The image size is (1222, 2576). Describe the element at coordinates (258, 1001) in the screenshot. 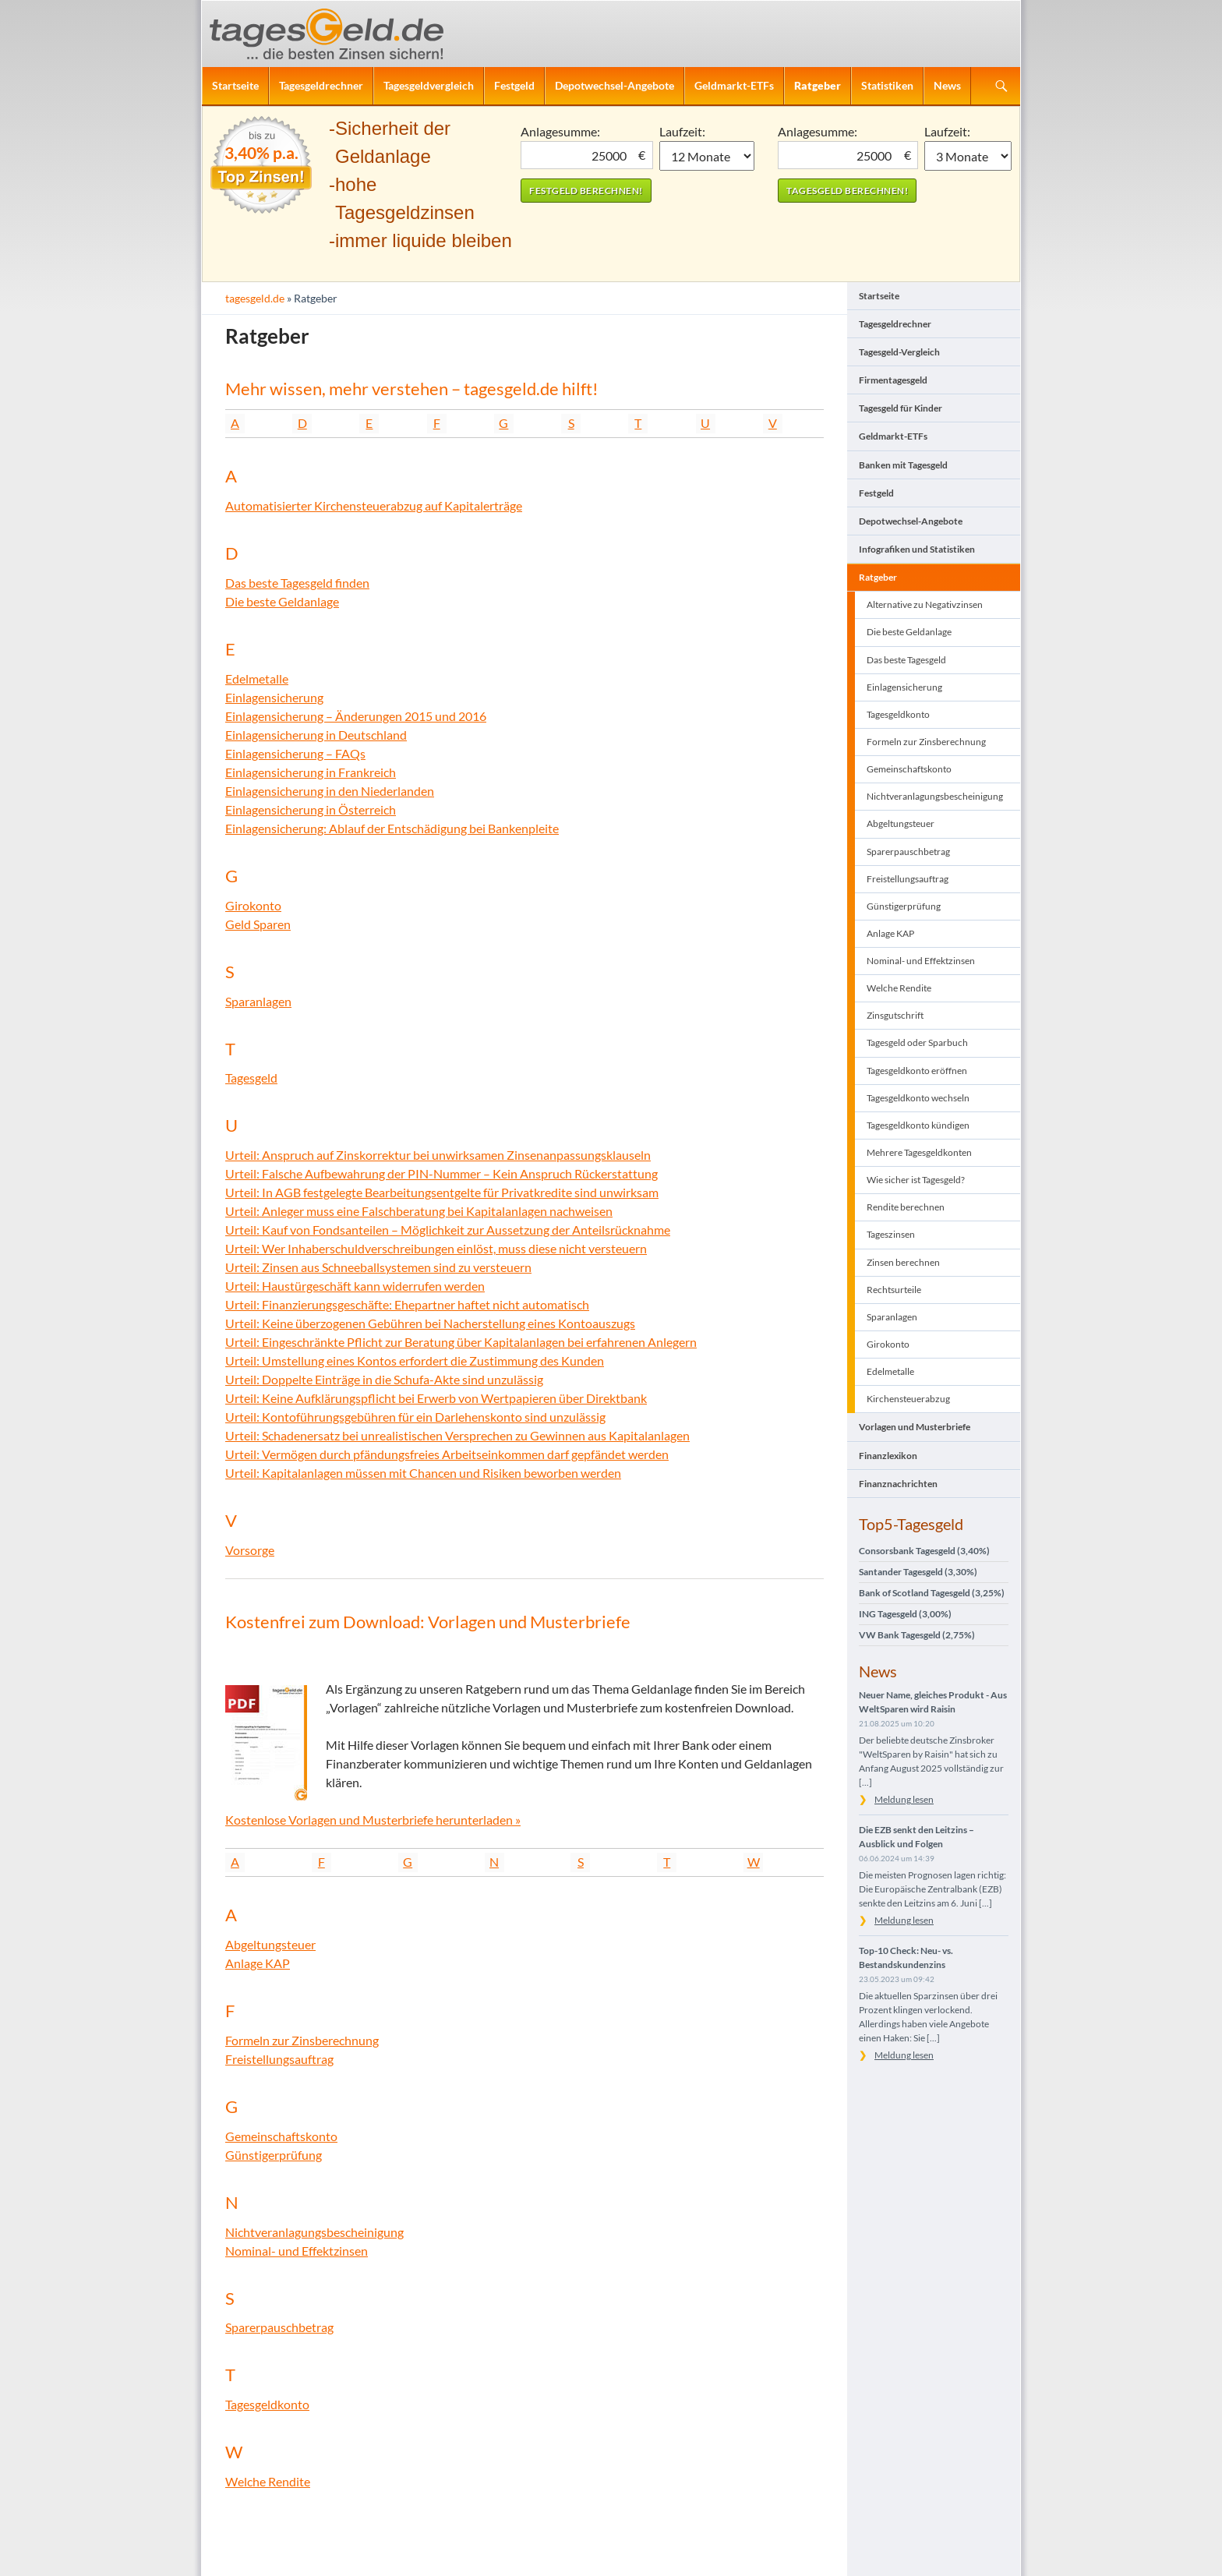

I see `Sparanlagen` at that location.